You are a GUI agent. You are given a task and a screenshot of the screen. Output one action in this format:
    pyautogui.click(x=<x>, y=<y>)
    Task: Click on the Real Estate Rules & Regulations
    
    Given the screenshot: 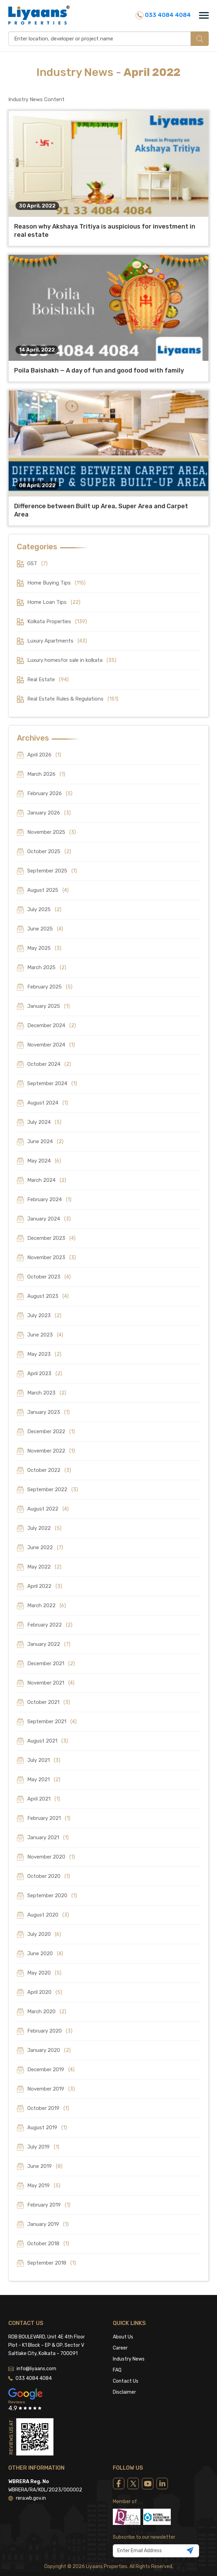 What is the action you would take?
    pyautogui.click(x=72, y=699)
    